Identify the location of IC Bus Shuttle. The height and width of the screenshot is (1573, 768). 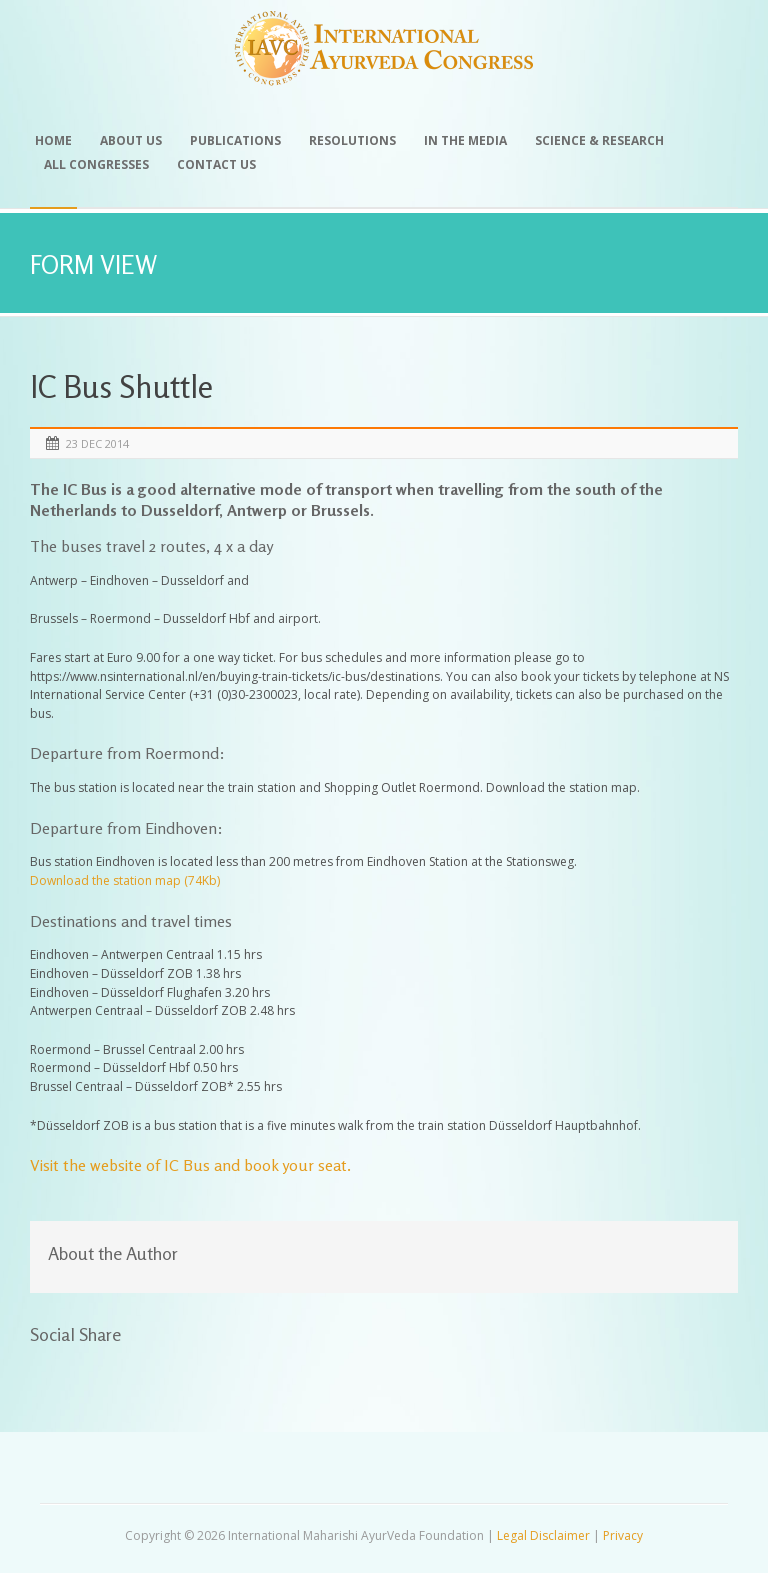
(121, 386).